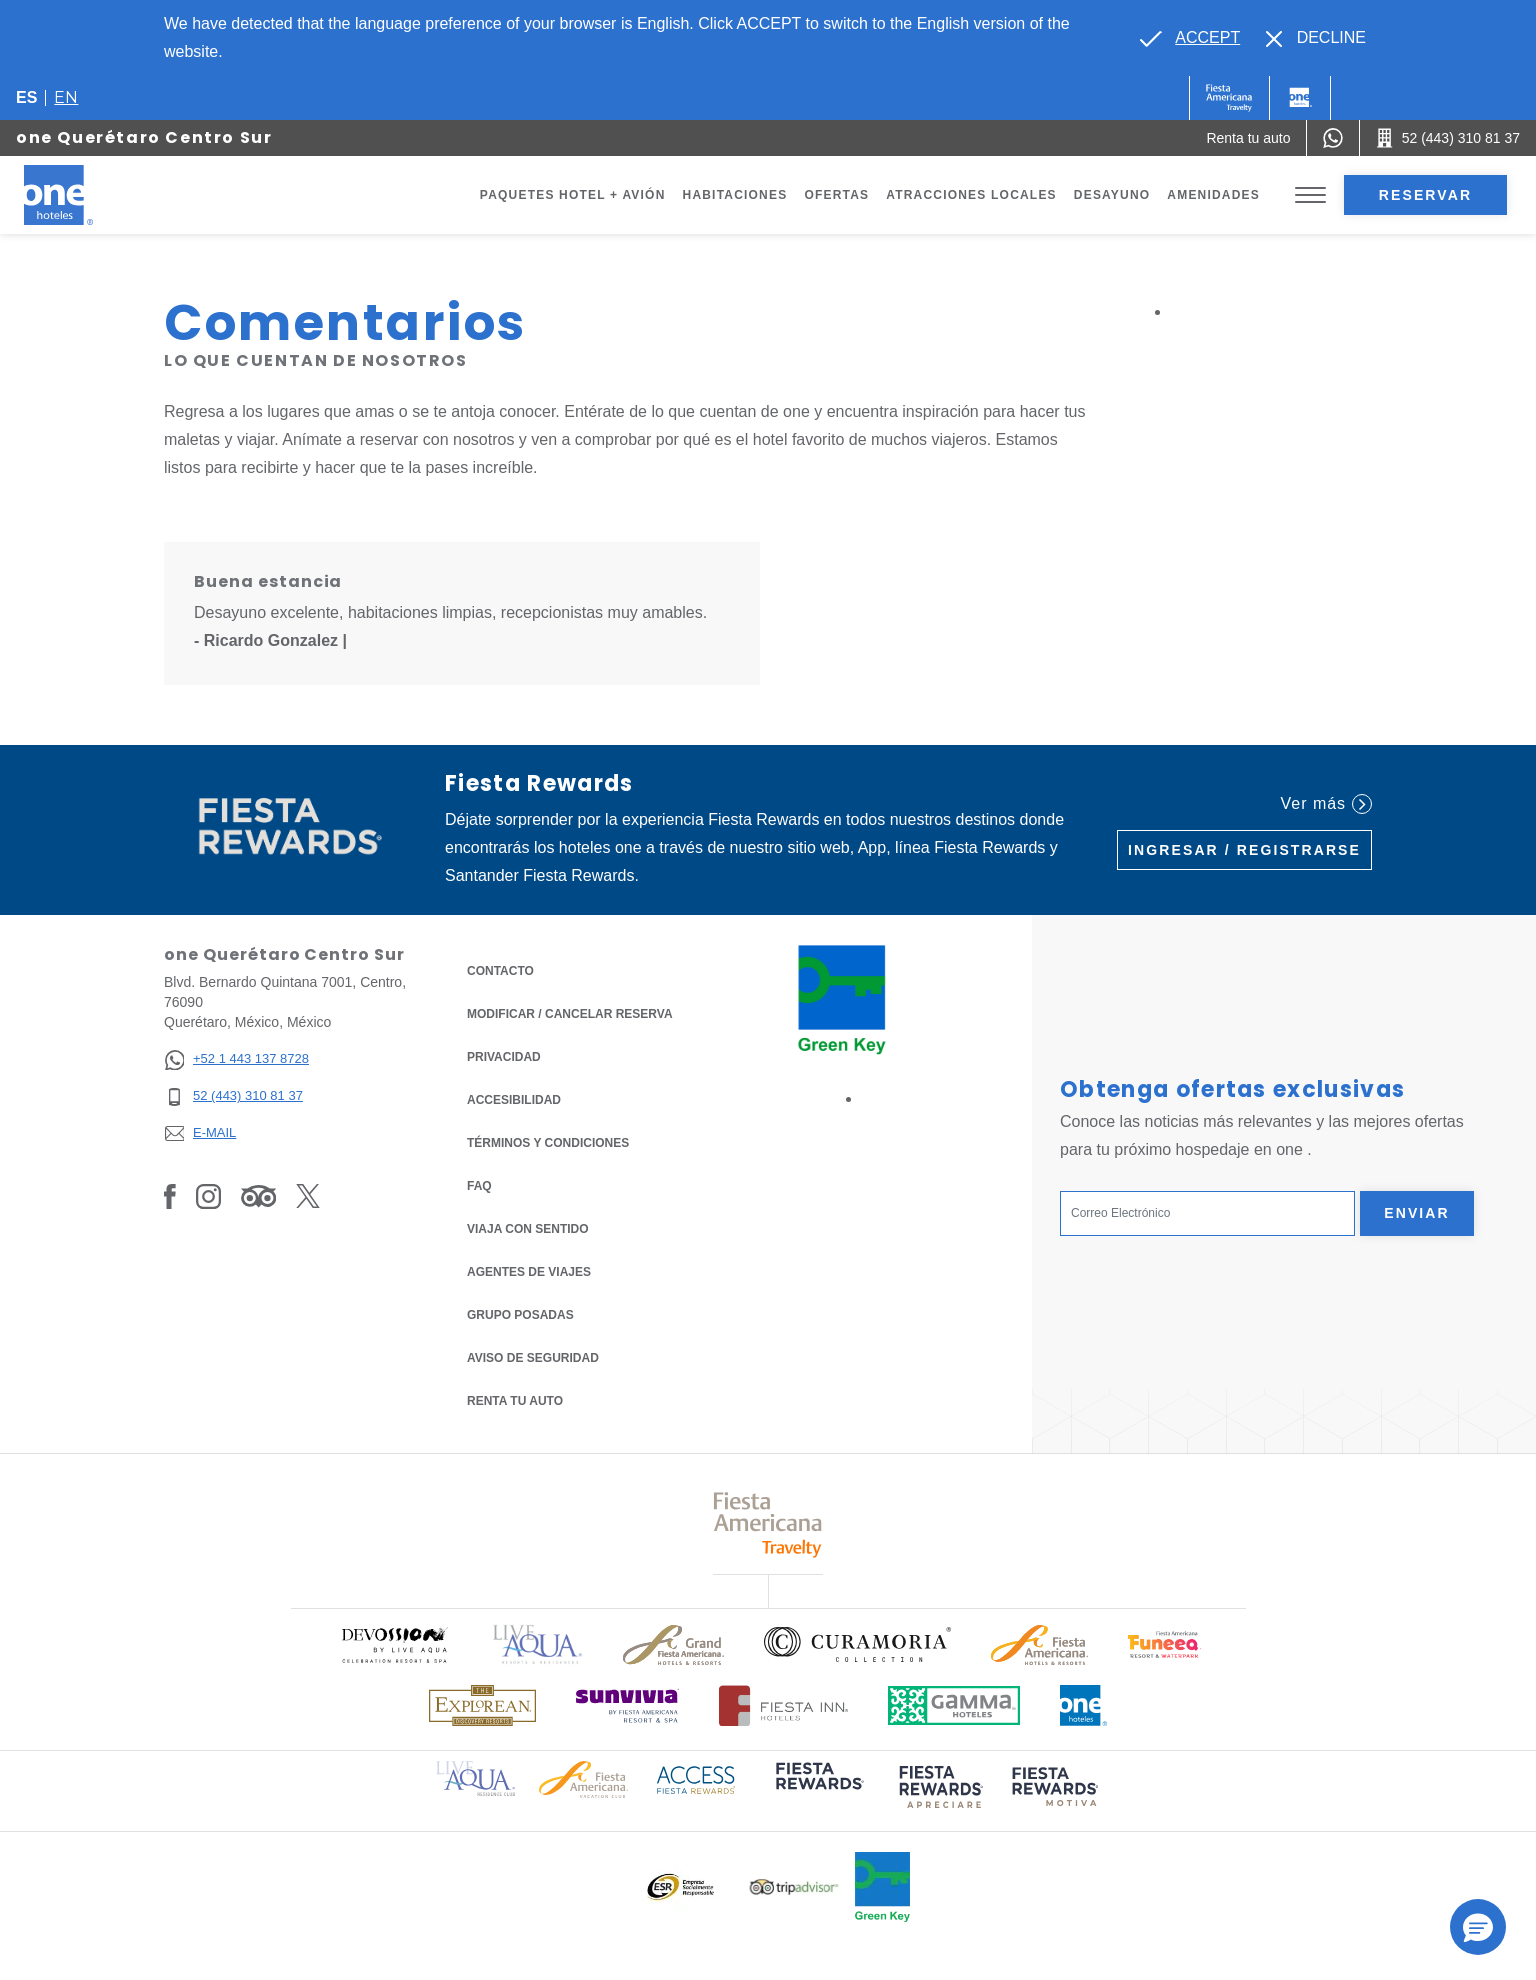 The height and width of the screenshot is (1980, 1536). I want to click on [Click here to read more about (opens in a new tab), Opens in a new tab.], so click(818, 1789).